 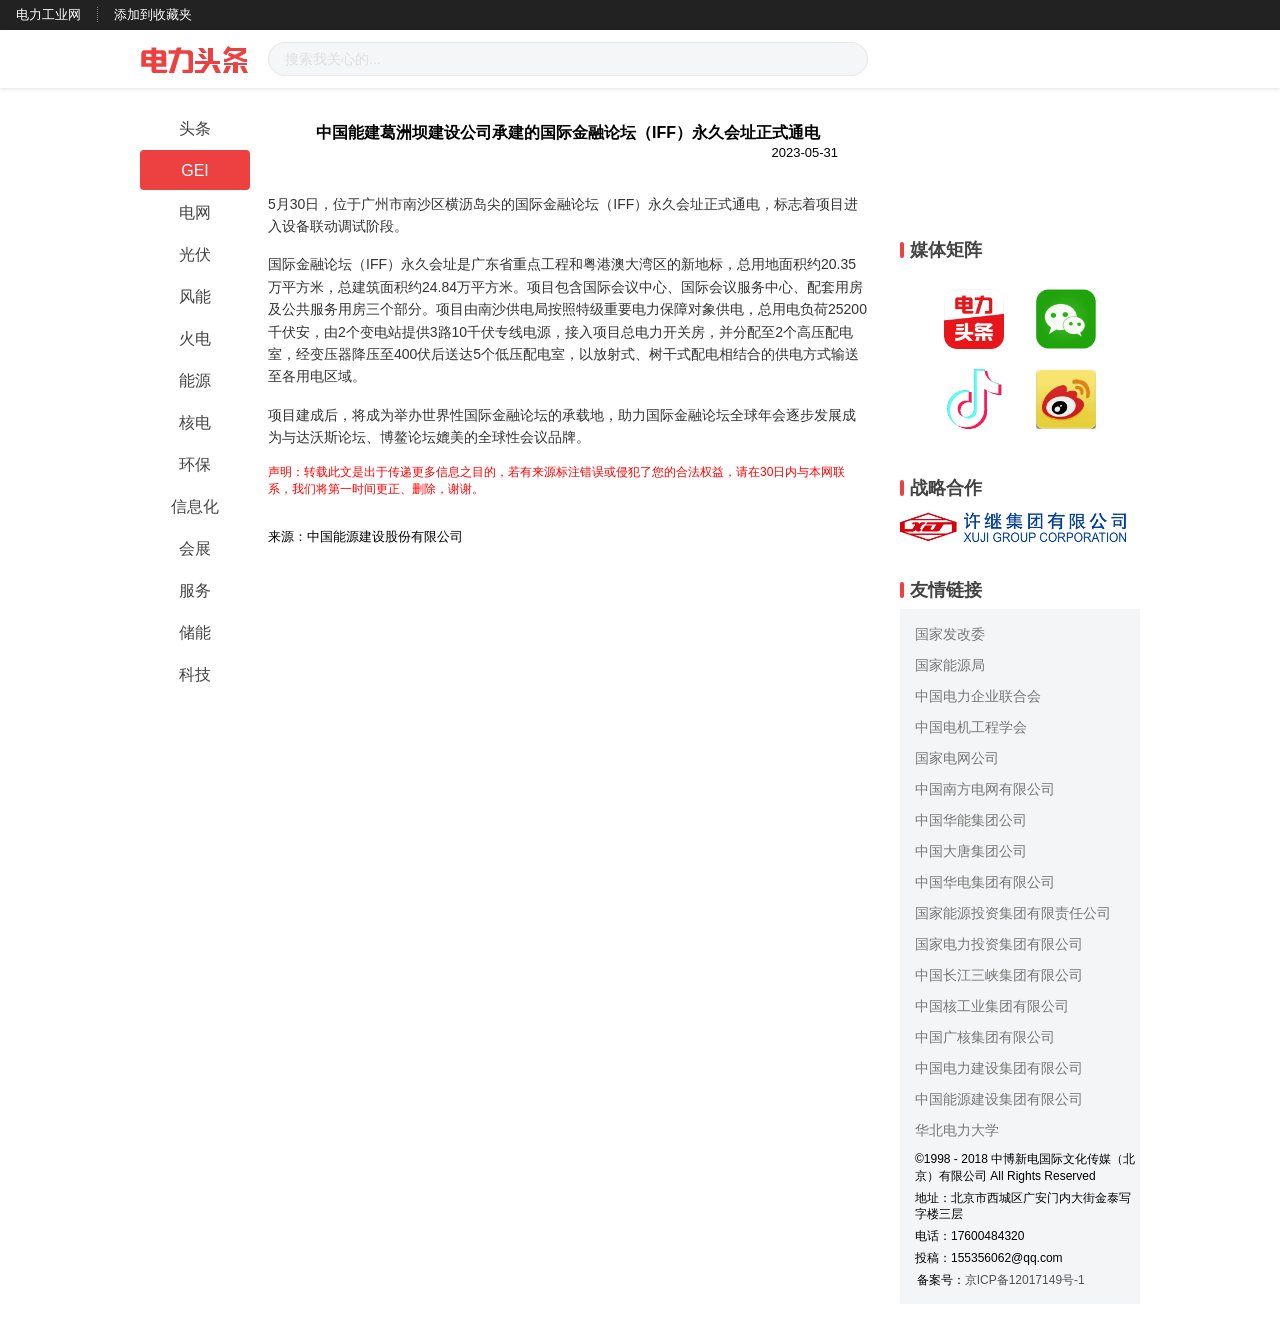 What do you see at coordinates (999, 975) in the screenshot?
I see `中国长江三峡集团有限公司` at bounding box center [999, 975].